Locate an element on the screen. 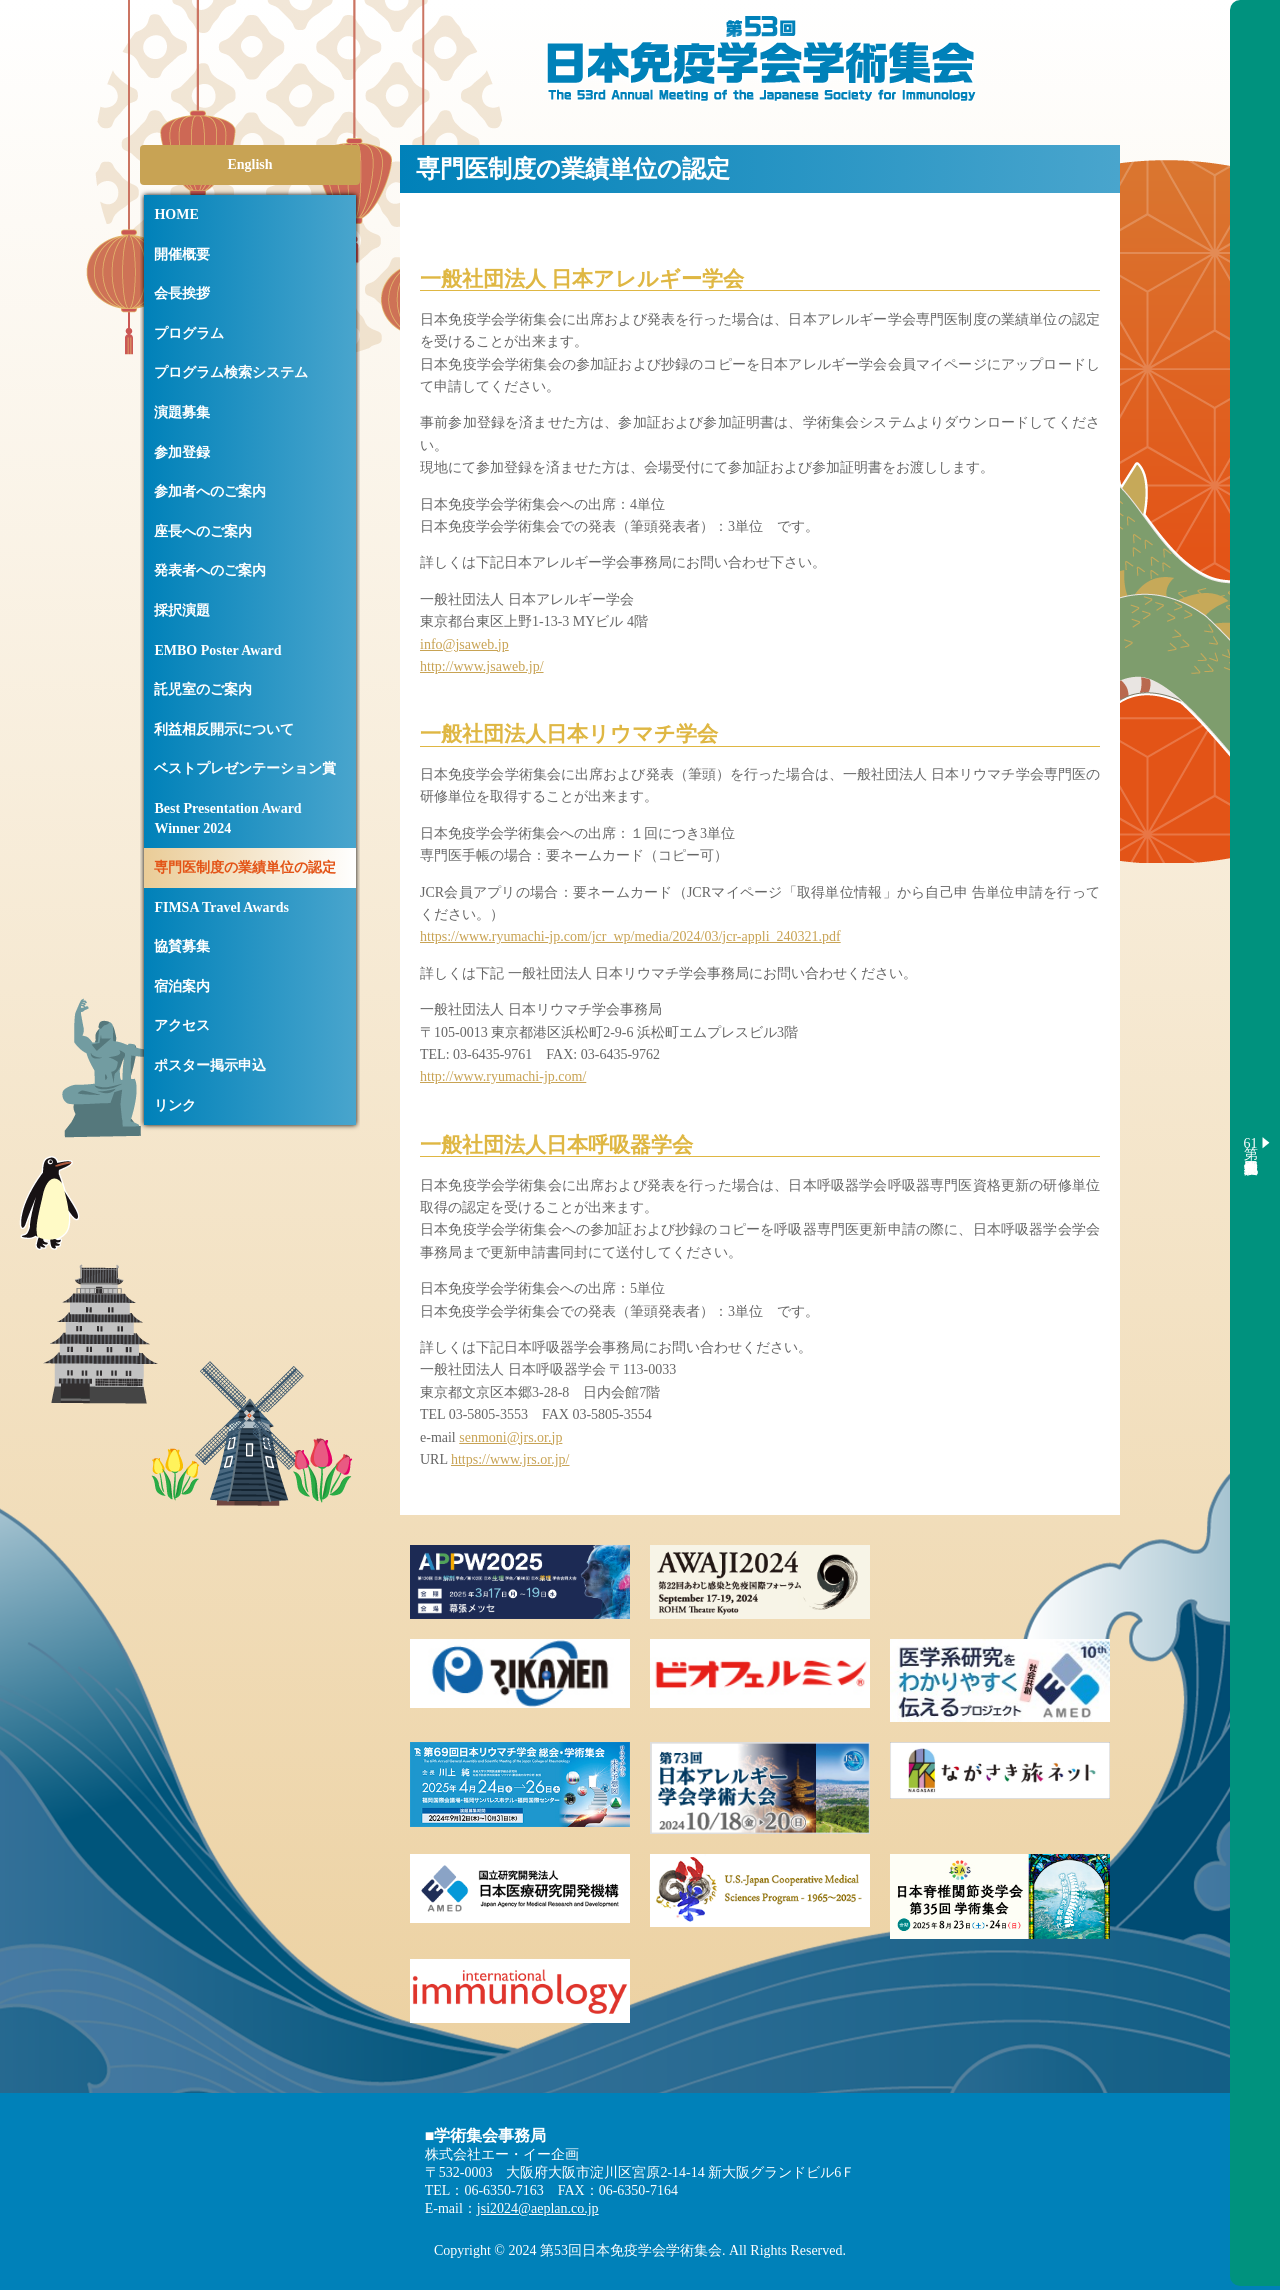 This screenshot has width=1280, height=2290. senmoni@jrs.or.jp is located at coordinates (510, 1437).